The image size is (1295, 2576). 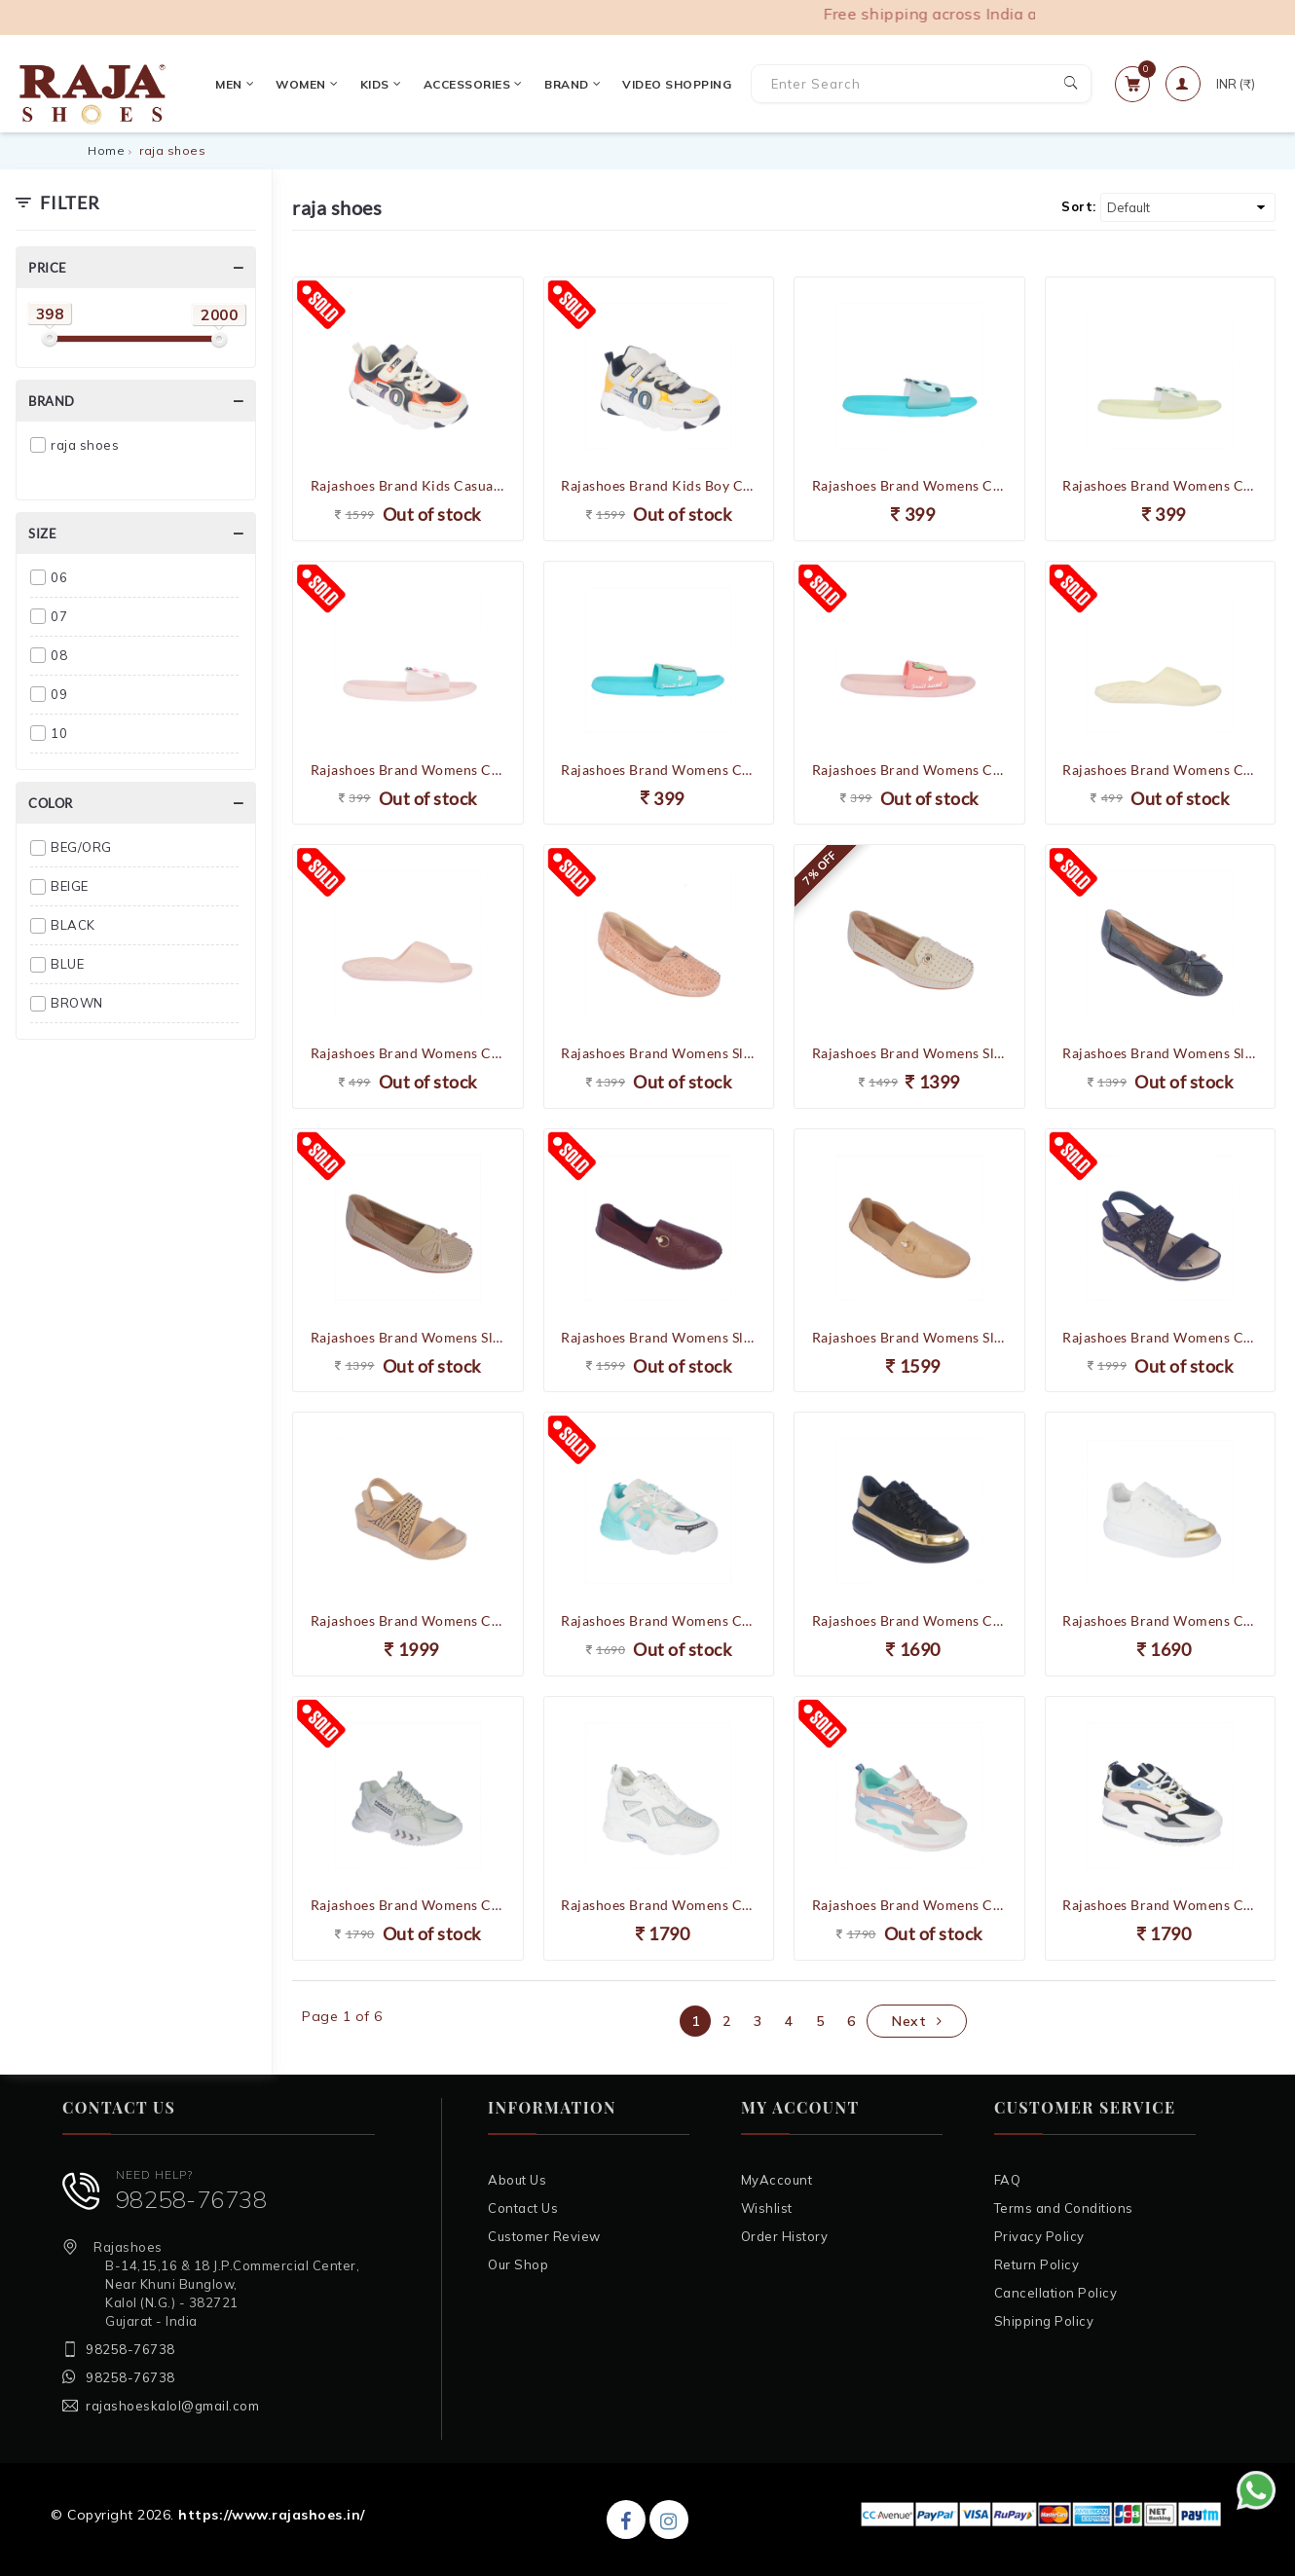 What do you see at coordinates (59, 616) in the screenshot?
I see `07` at bounding box center [59, 616].